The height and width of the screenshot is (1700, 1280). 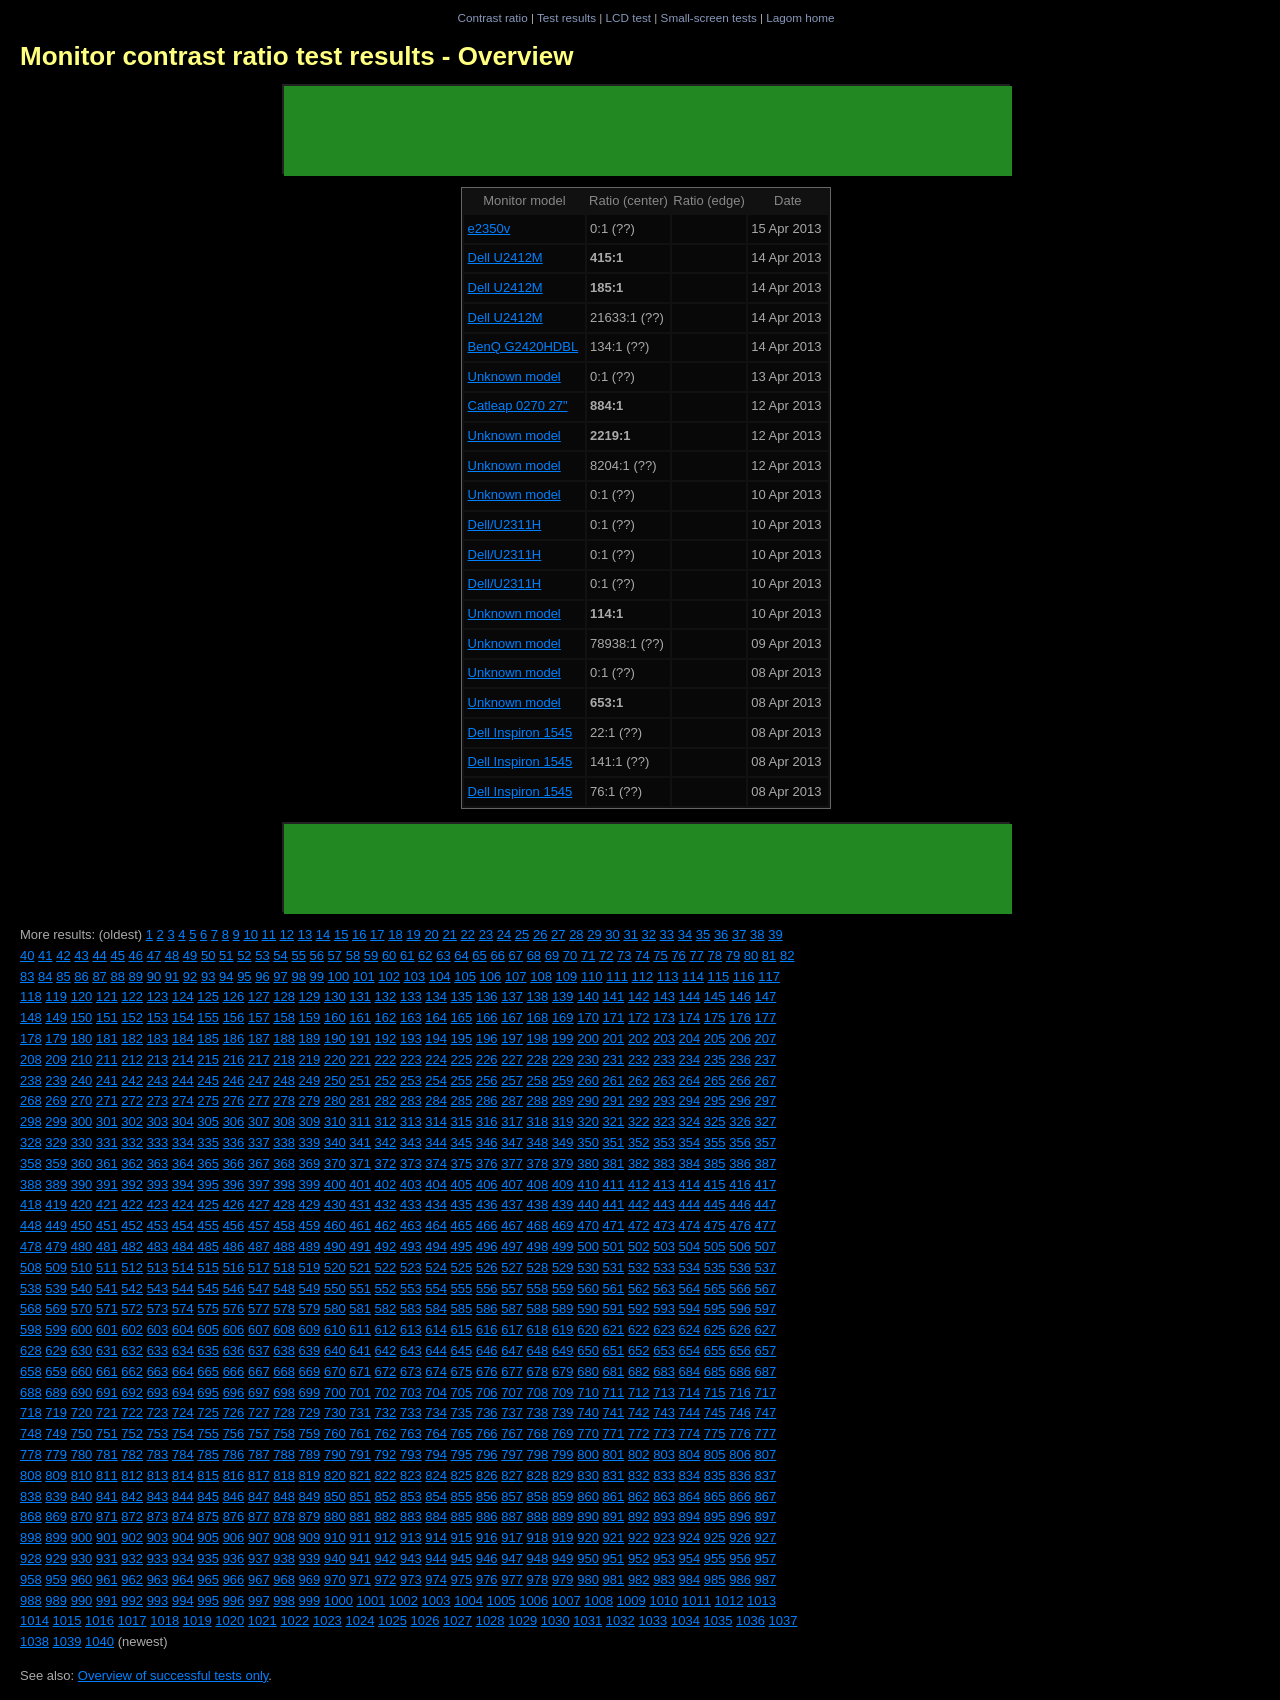 I want to click on 738, so click(x=538, y=1412).